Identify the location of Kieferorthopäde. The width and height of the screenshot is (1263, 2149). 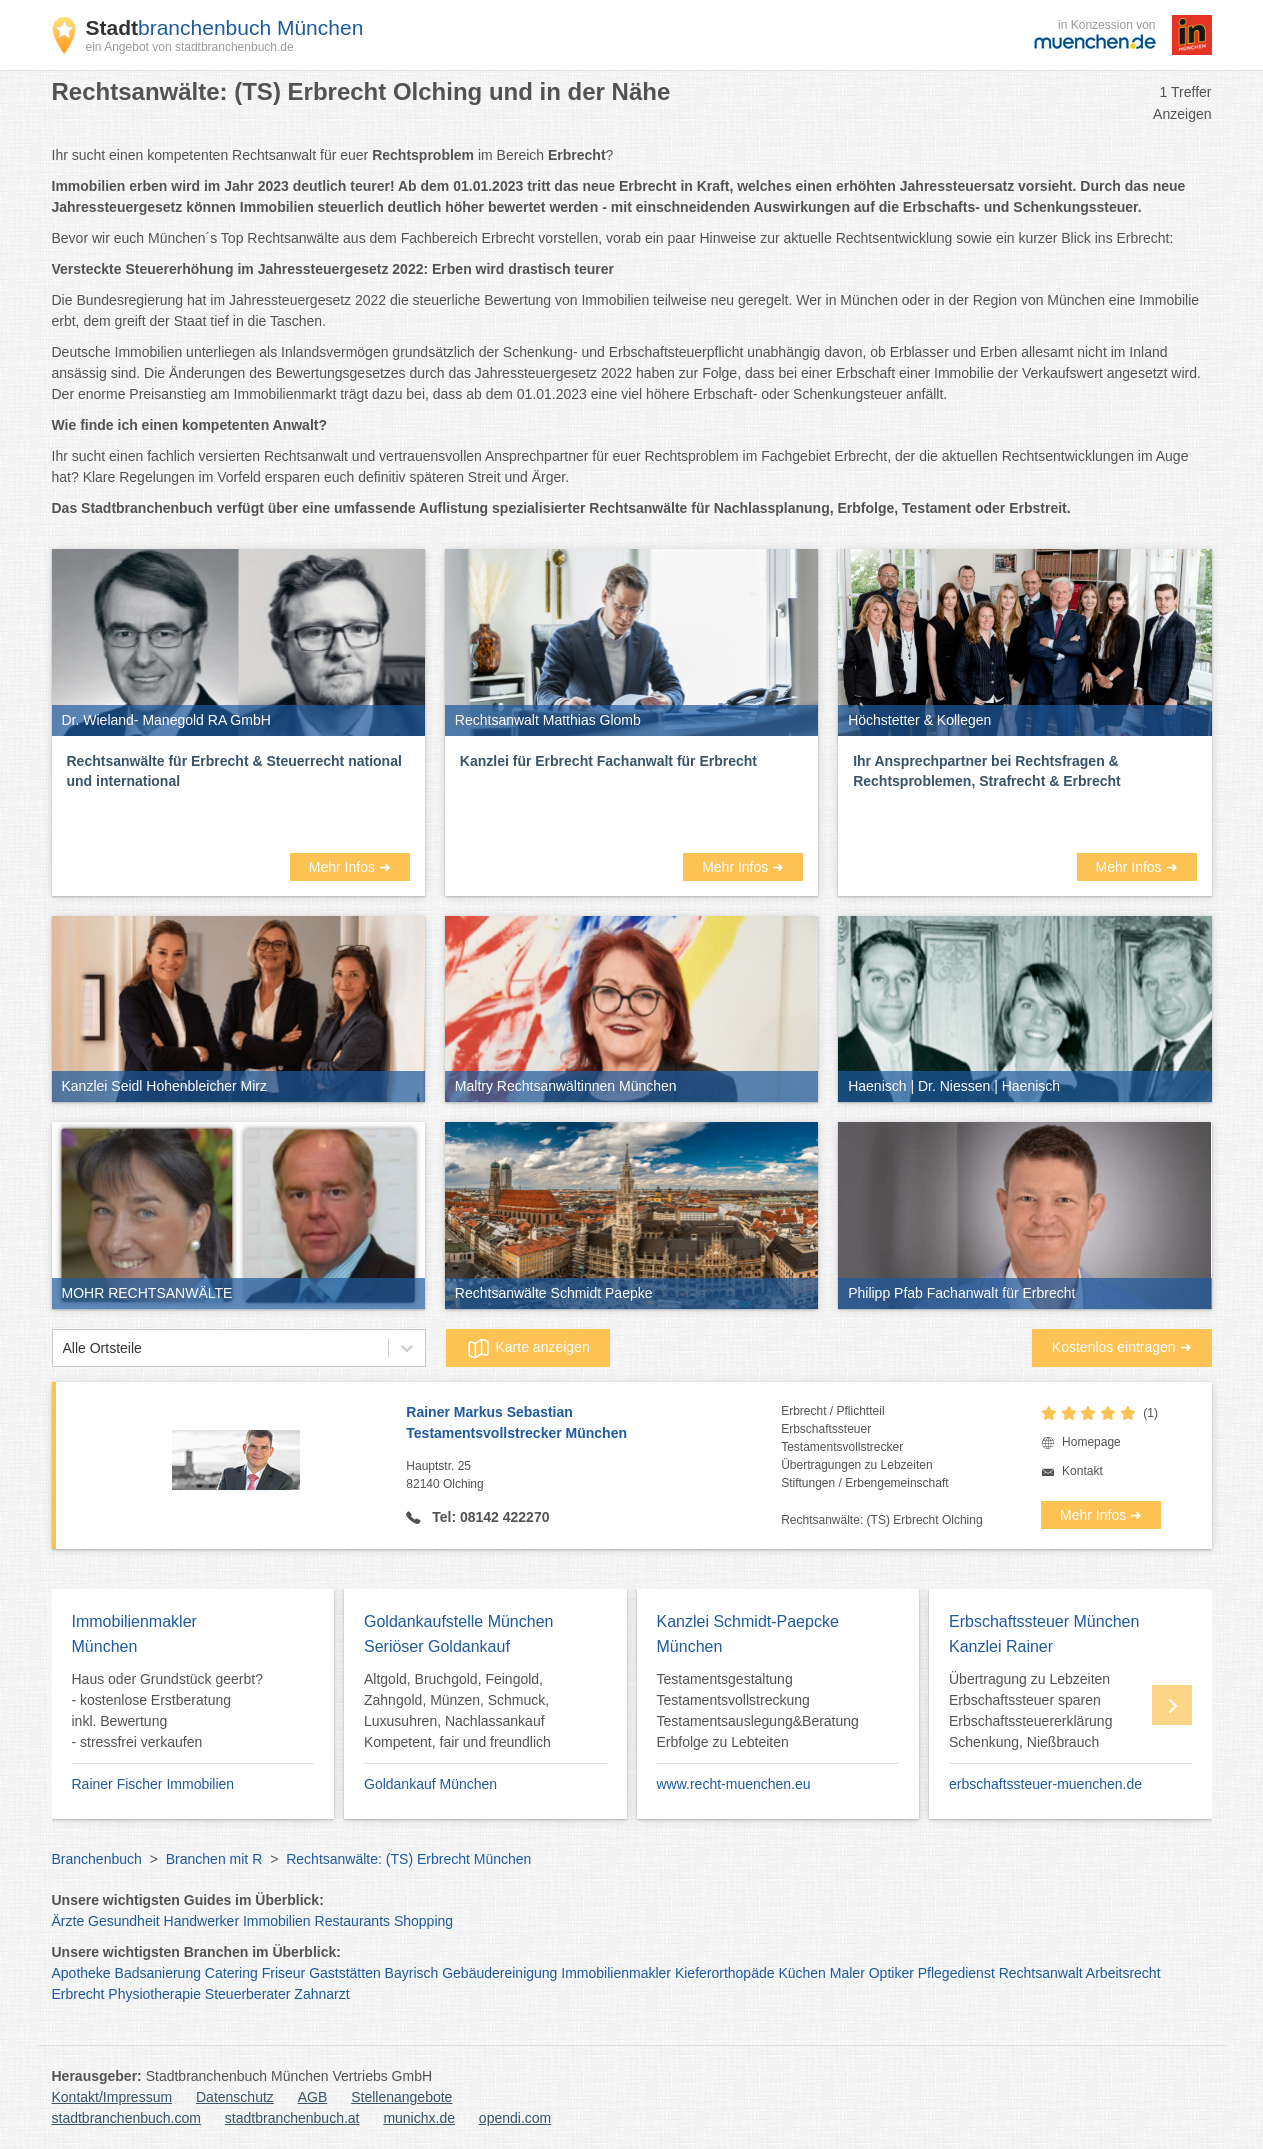
(725, 1973).